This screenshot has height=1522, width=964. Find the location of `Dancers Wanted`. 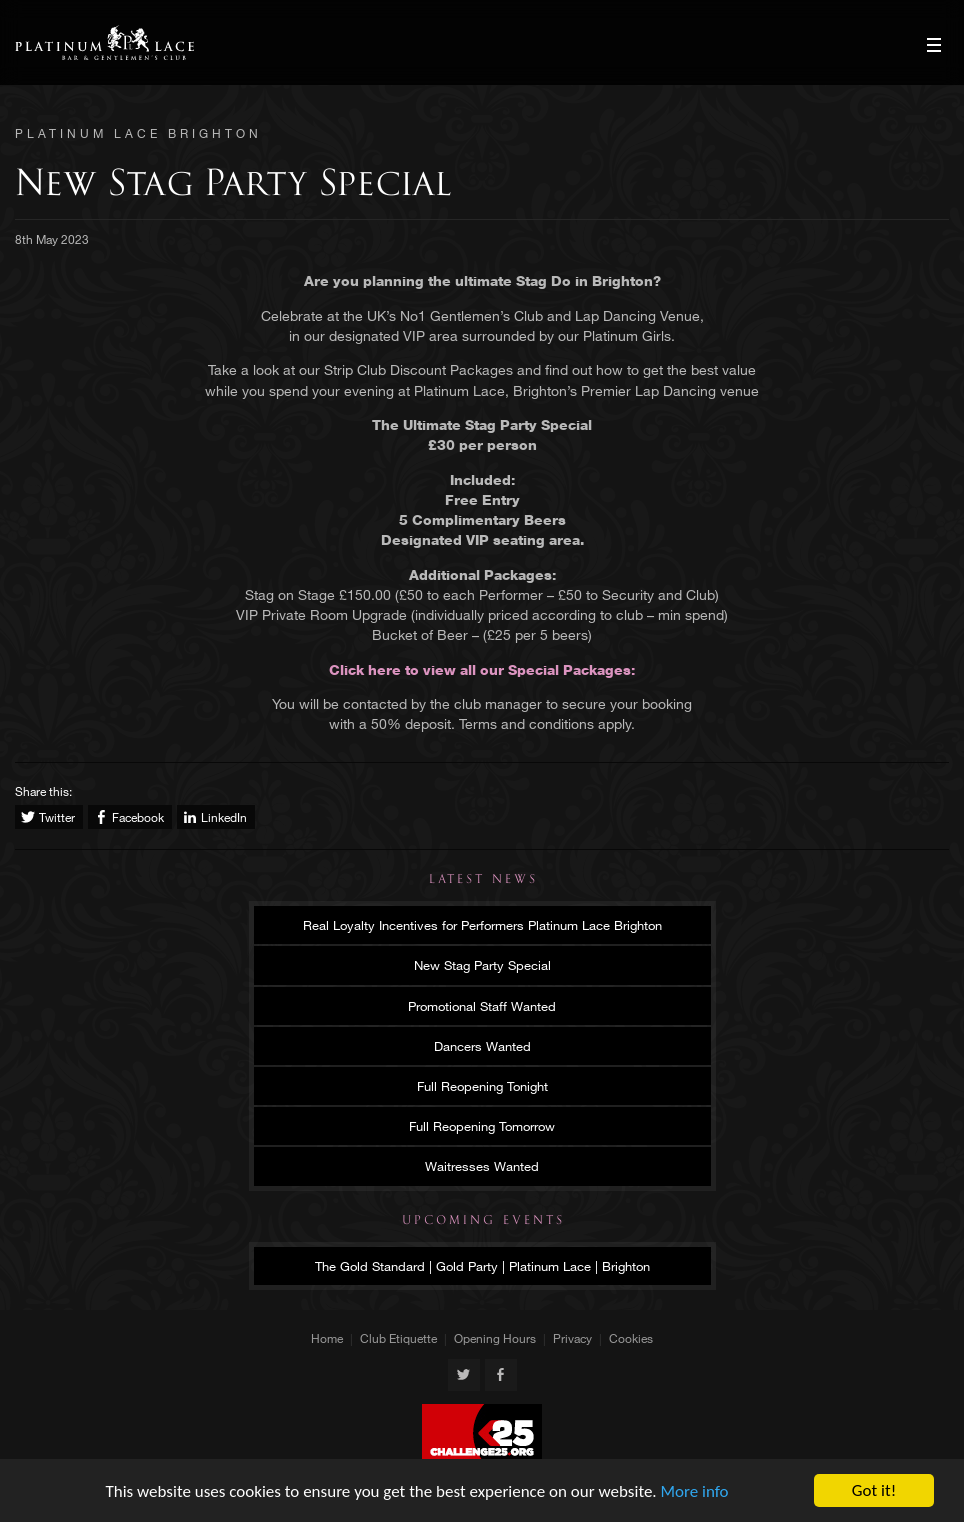

Dancers Wanted is located at coordinates (482, 1046).